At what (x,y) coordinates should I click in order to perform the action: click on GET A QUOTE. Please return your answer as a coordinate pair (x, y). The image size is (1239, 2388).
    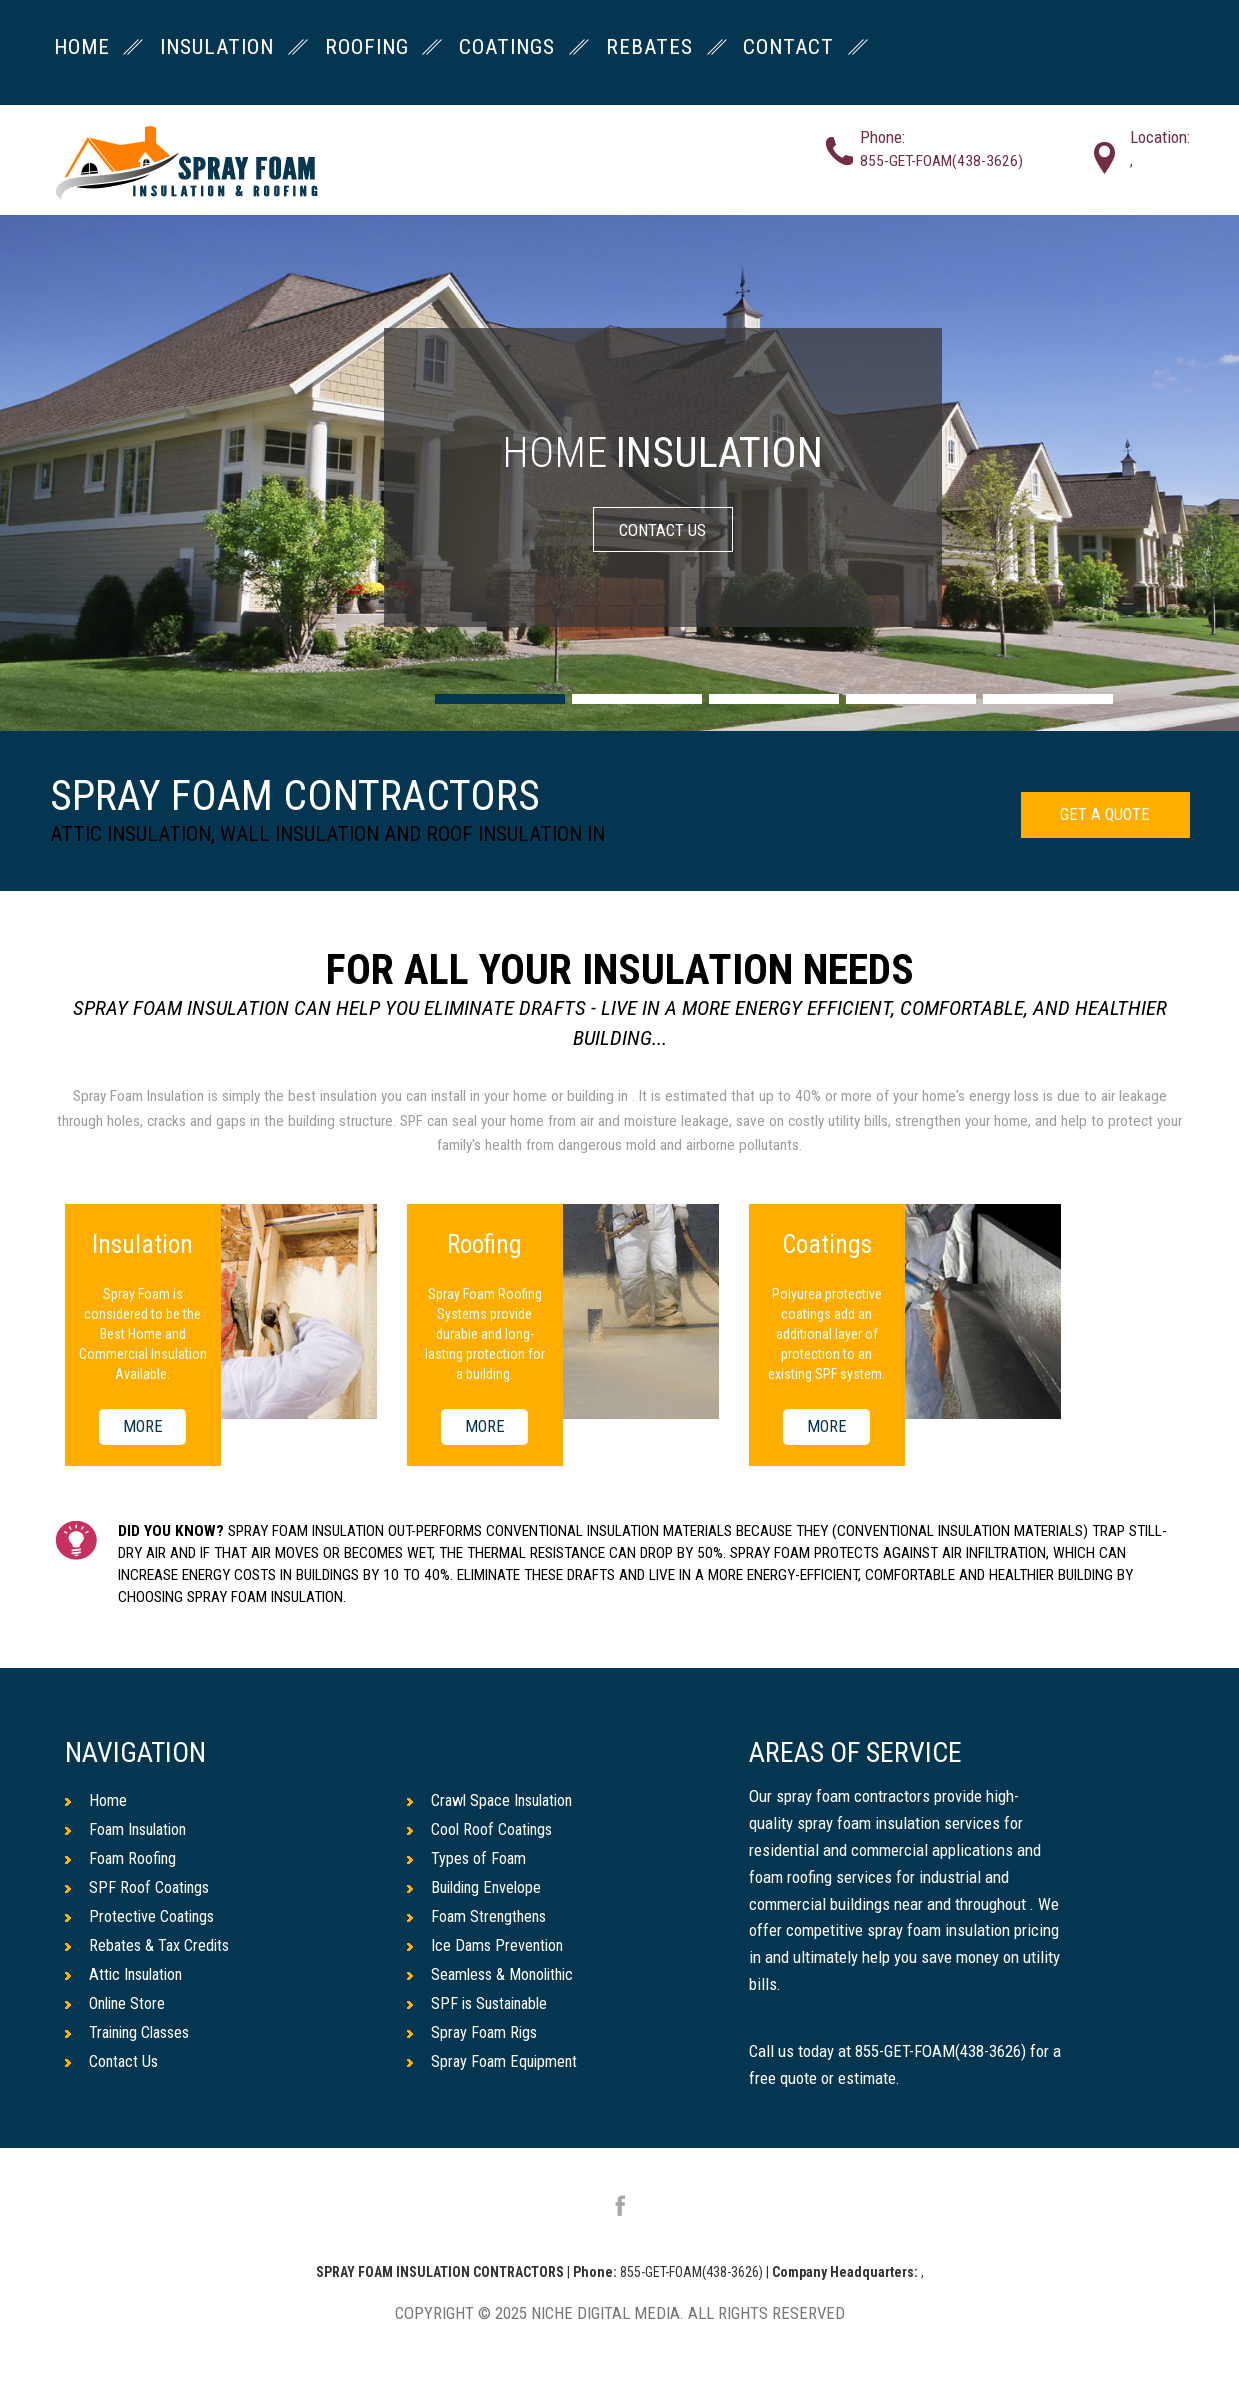
    Looking at the image, I should click on (1102, 816).